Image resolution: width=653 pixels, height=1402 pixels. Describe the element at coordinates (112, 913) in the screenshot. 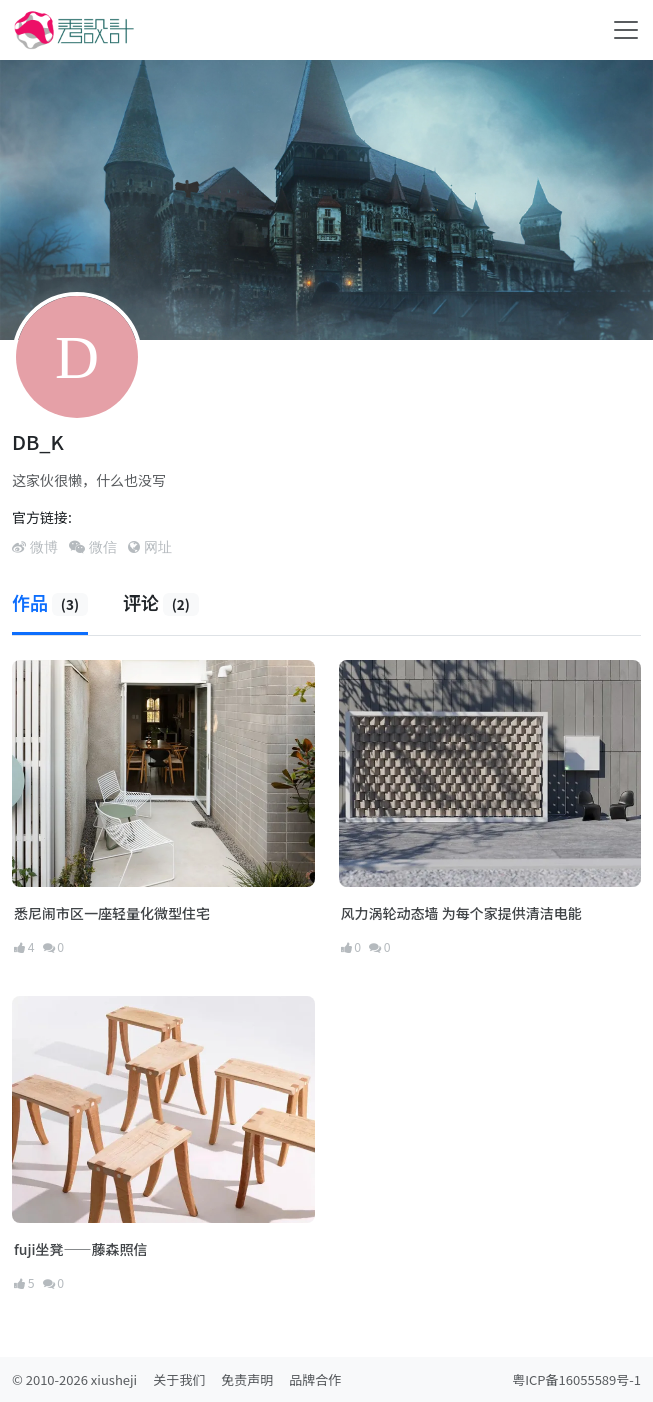

I see `悉尼闹市区一座轻量化微型住宅` at that location.